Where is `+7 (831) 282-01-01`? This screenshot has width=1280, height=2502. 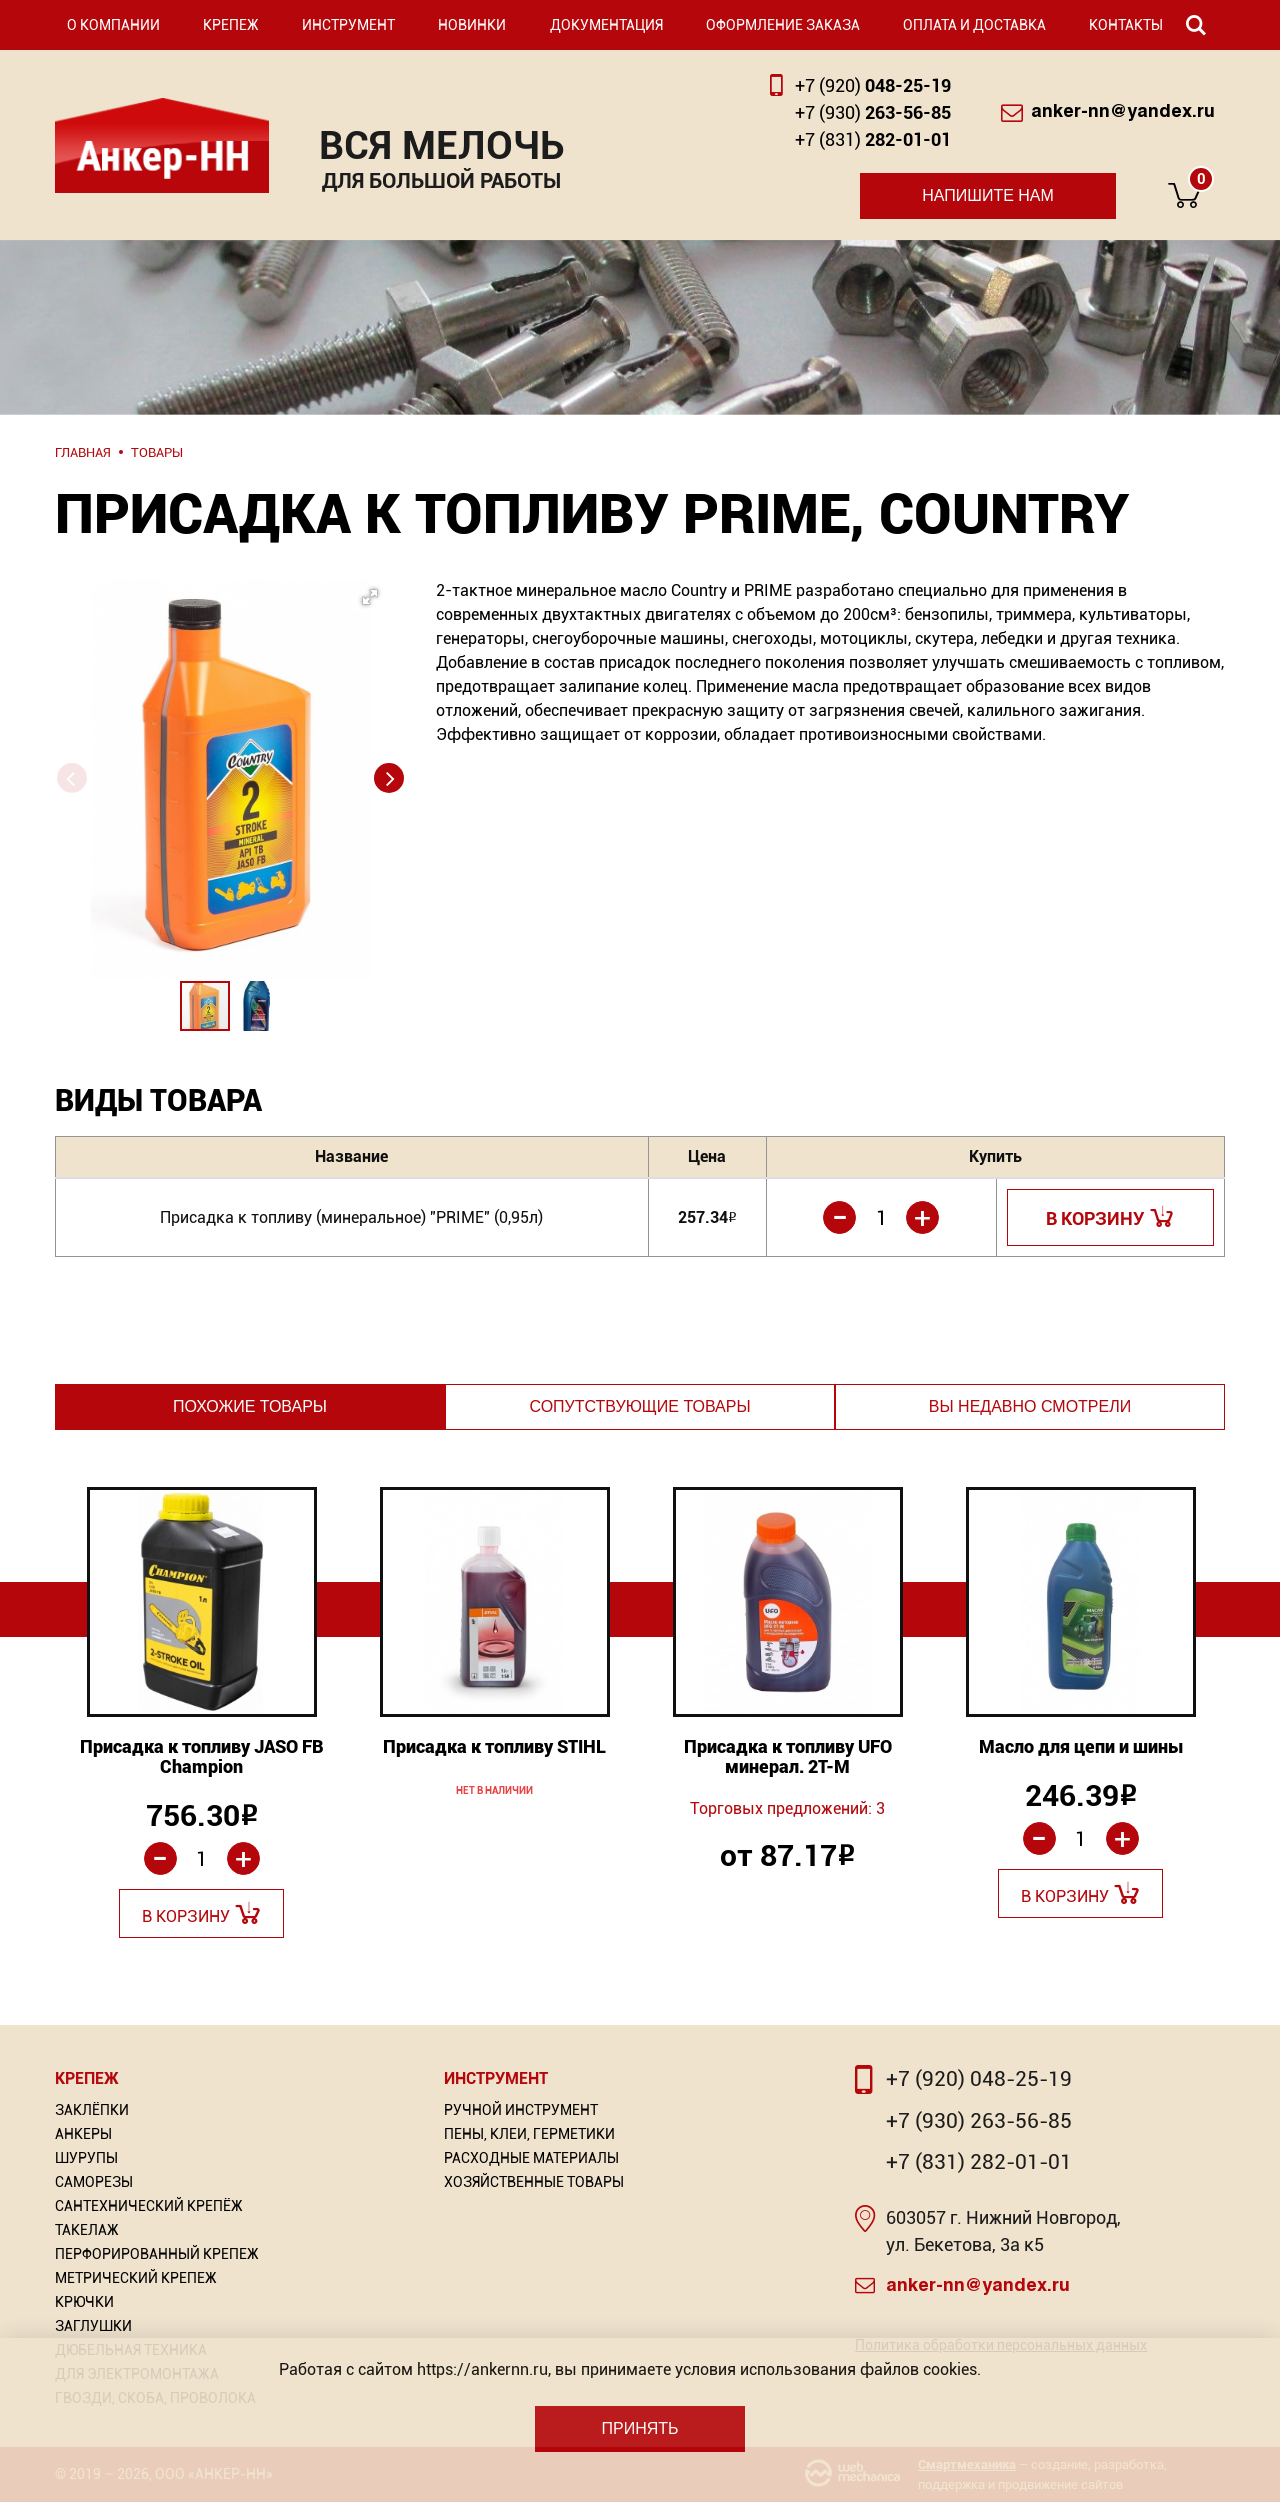 +7 (831) 282-01-01 is located at coordinates (979, 2162).